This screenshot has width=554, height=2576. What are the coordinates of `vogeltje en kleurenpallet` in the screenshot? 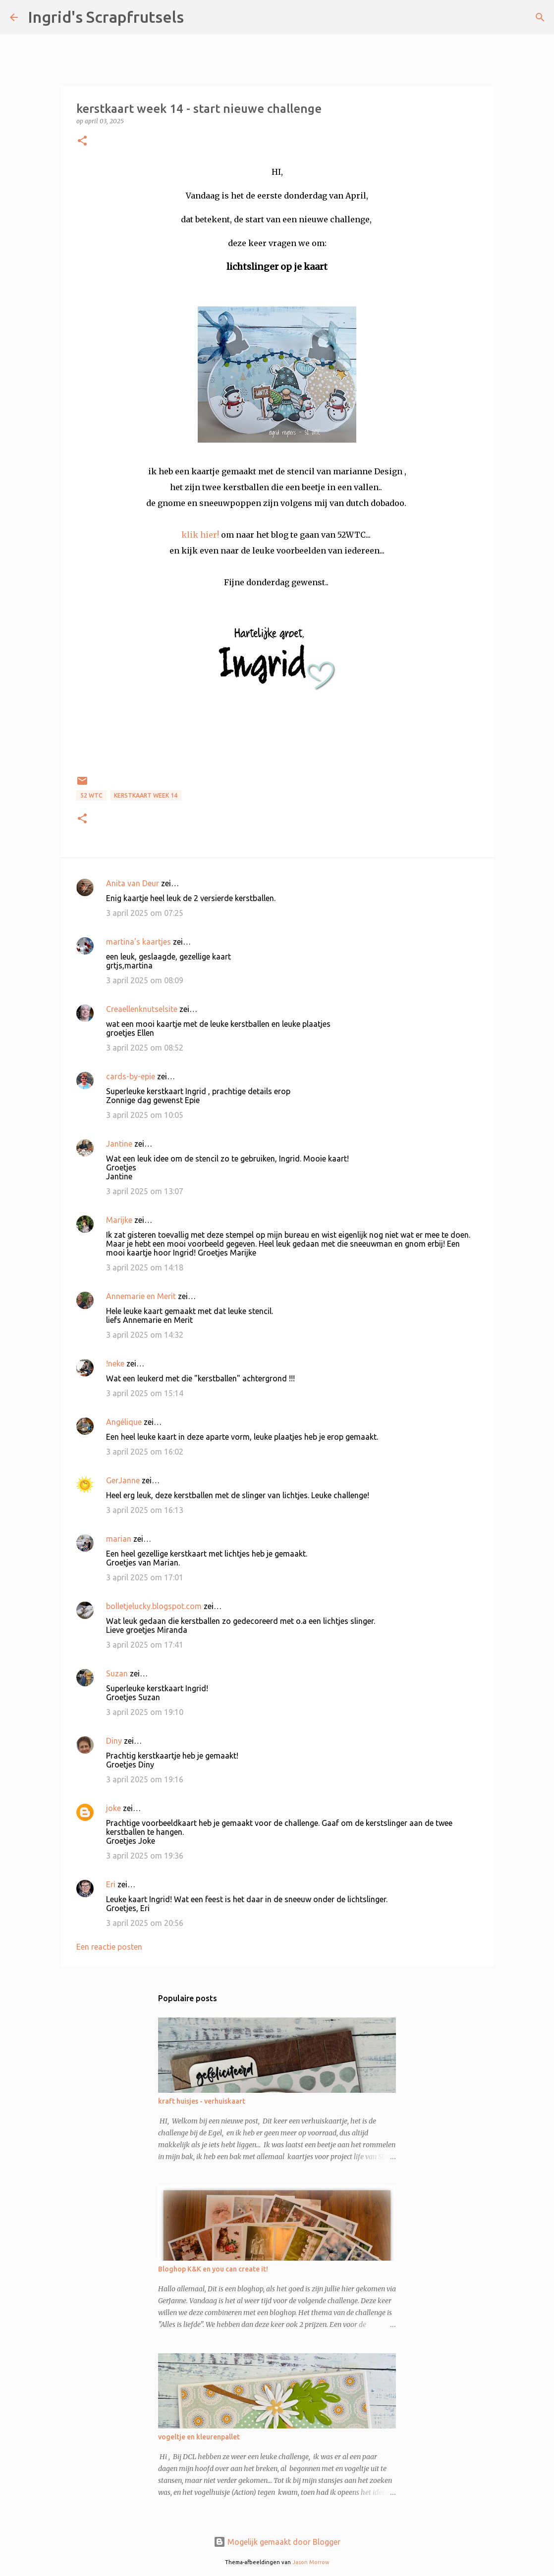 It's located at (199, 2437).